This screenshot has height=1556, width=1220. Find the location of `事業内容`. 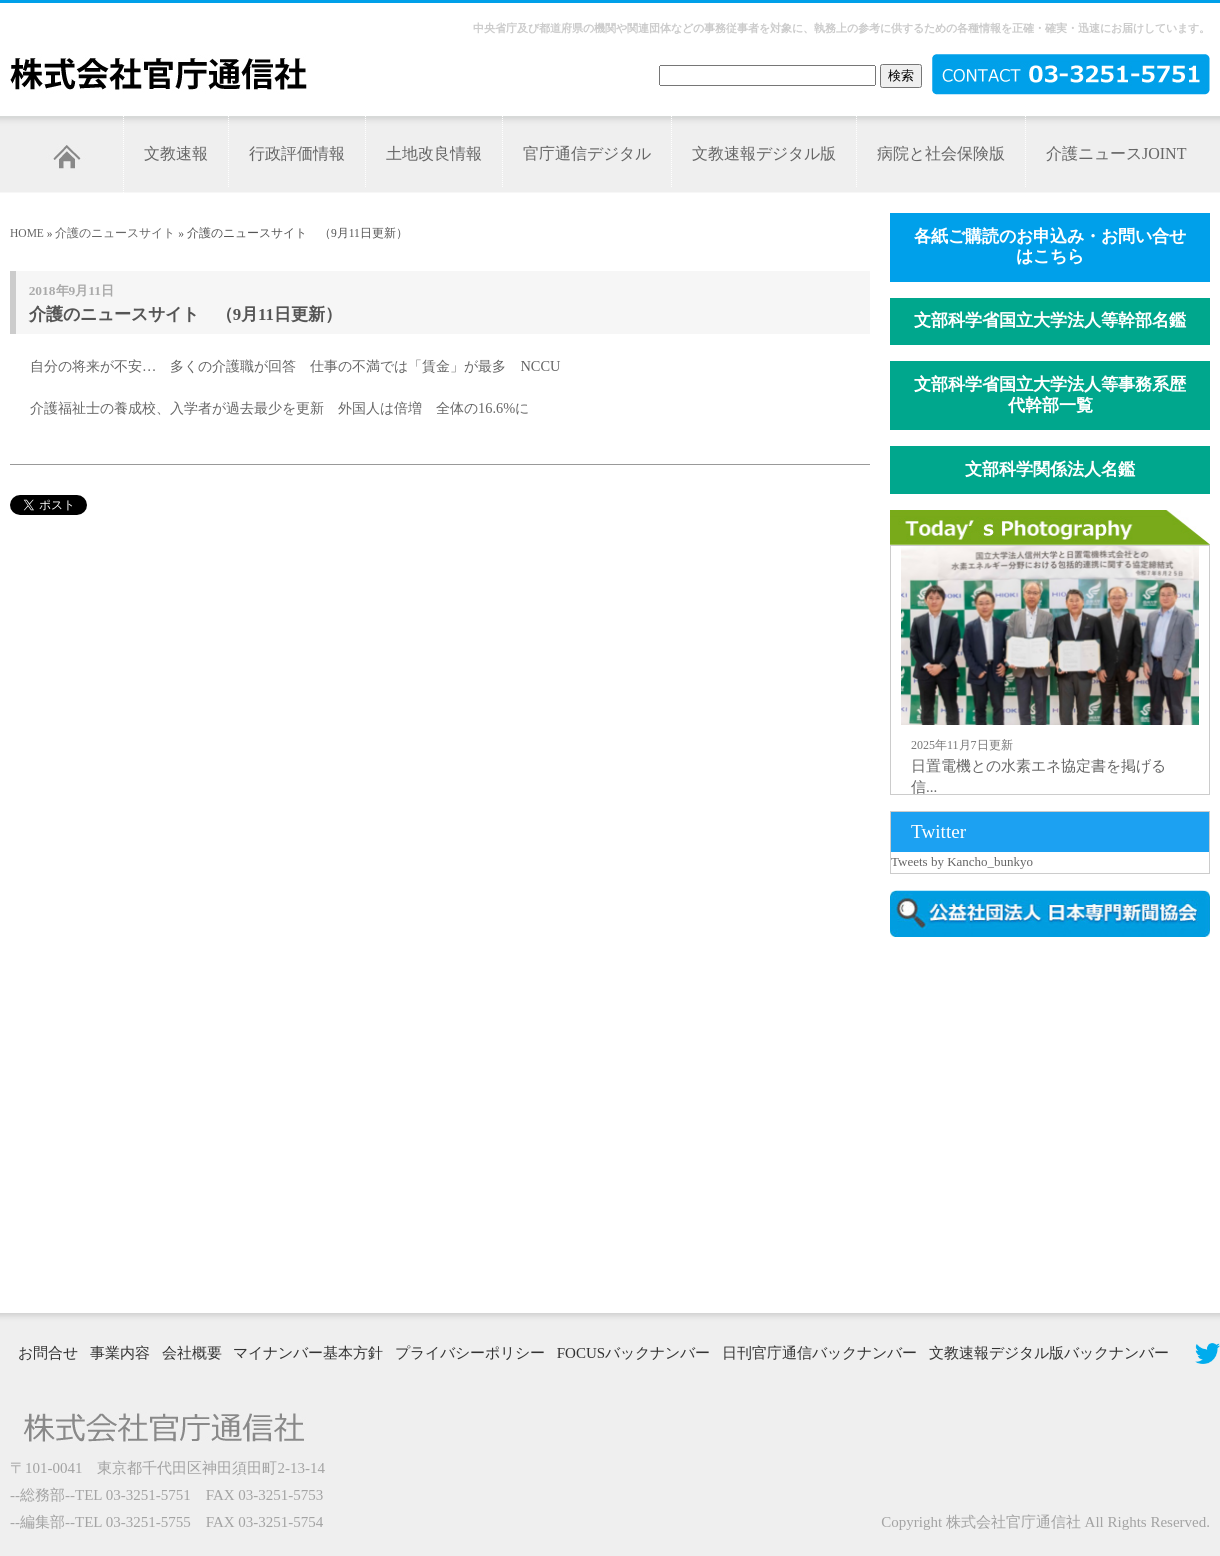

事業内容 is located at coordinates (120, 1353).